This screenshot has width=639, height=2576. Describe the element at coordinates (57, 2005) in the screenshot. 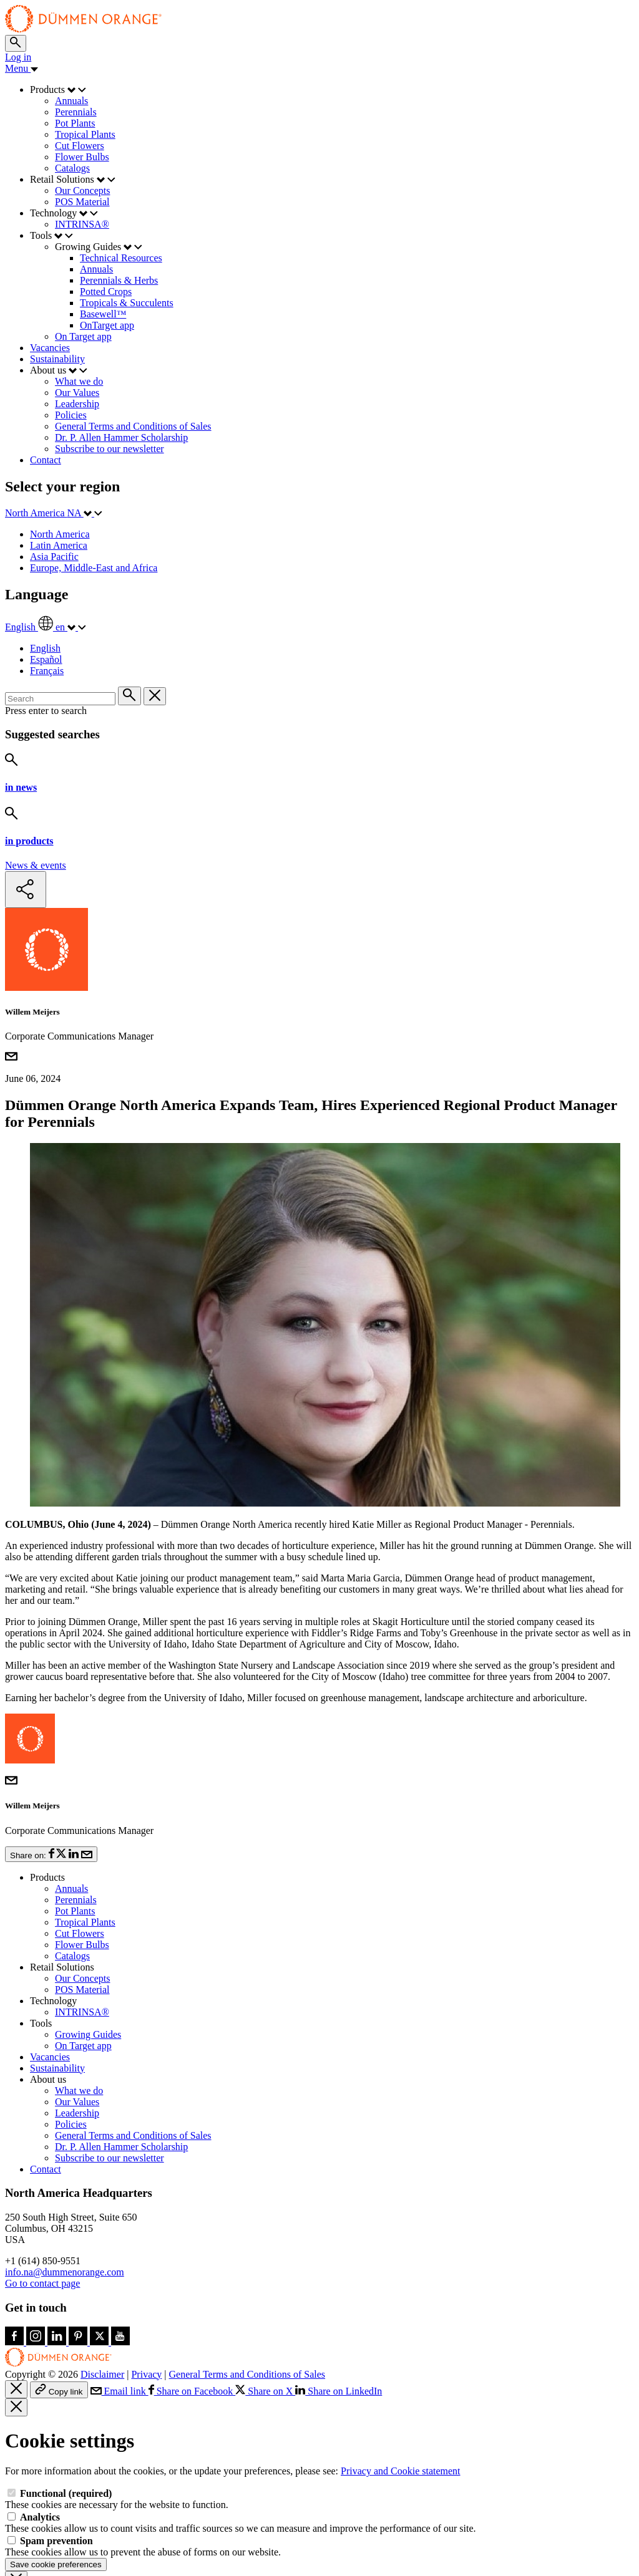

I see `Sustainability` at that location.